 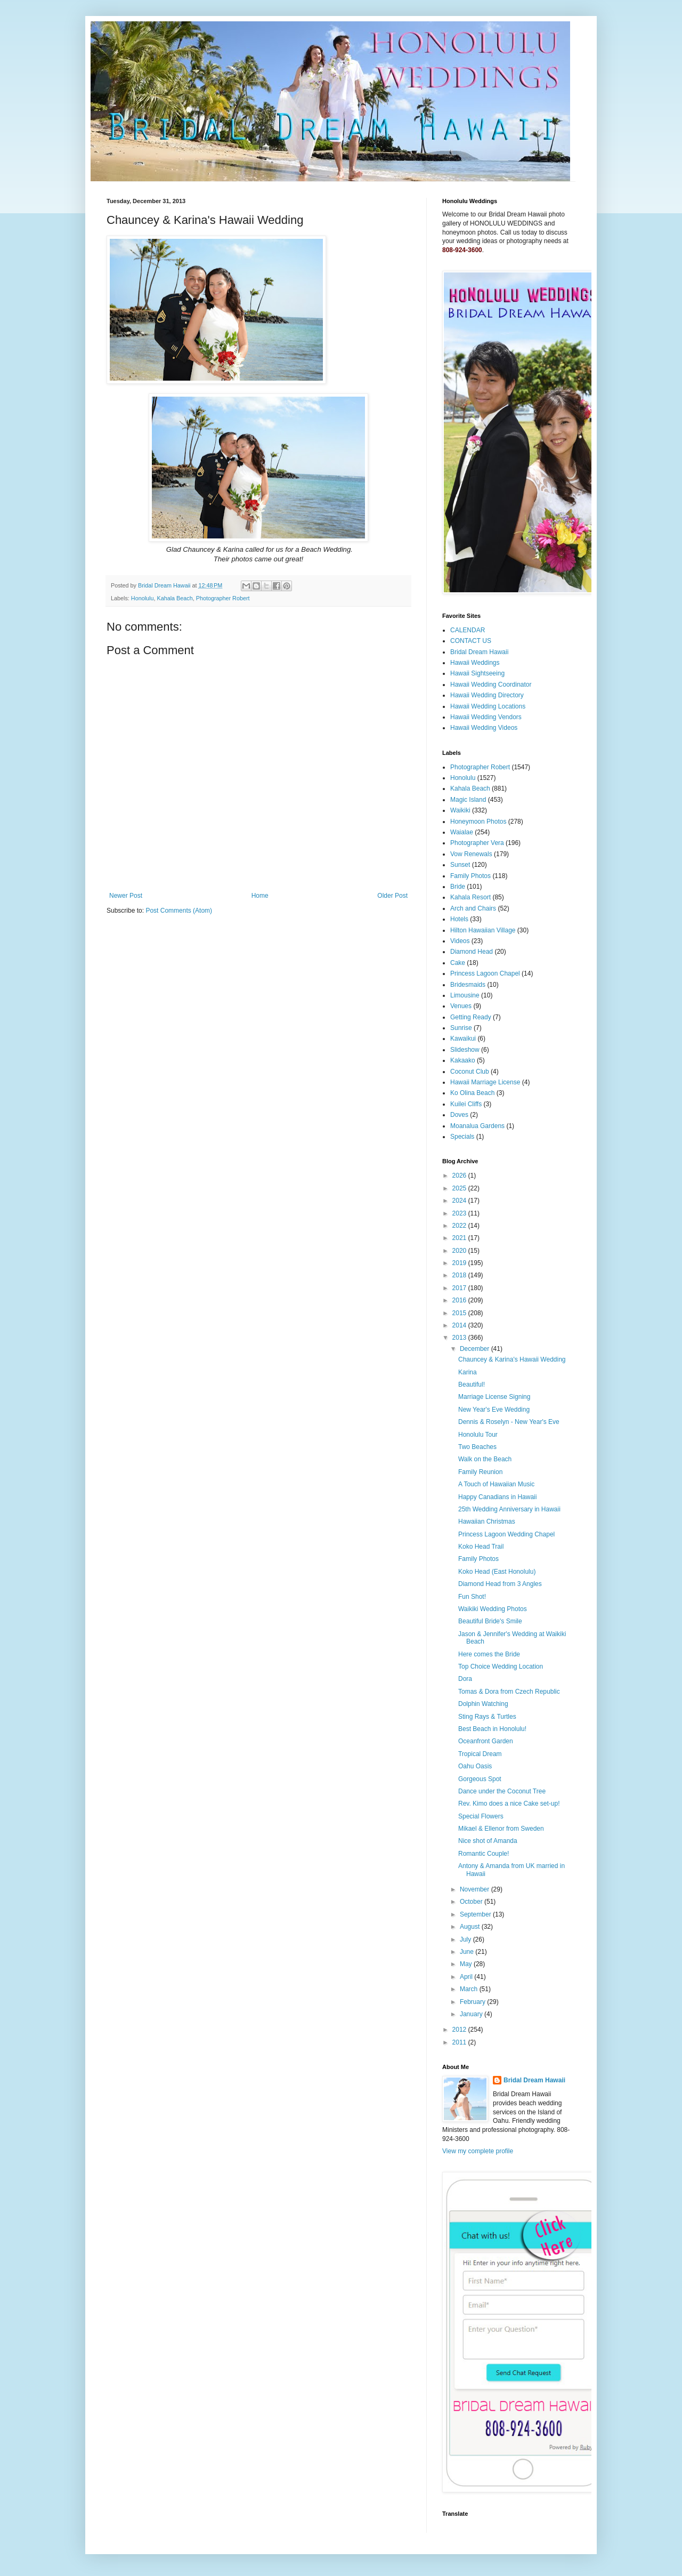 I want to click on May, so click(x=467, y=1964).